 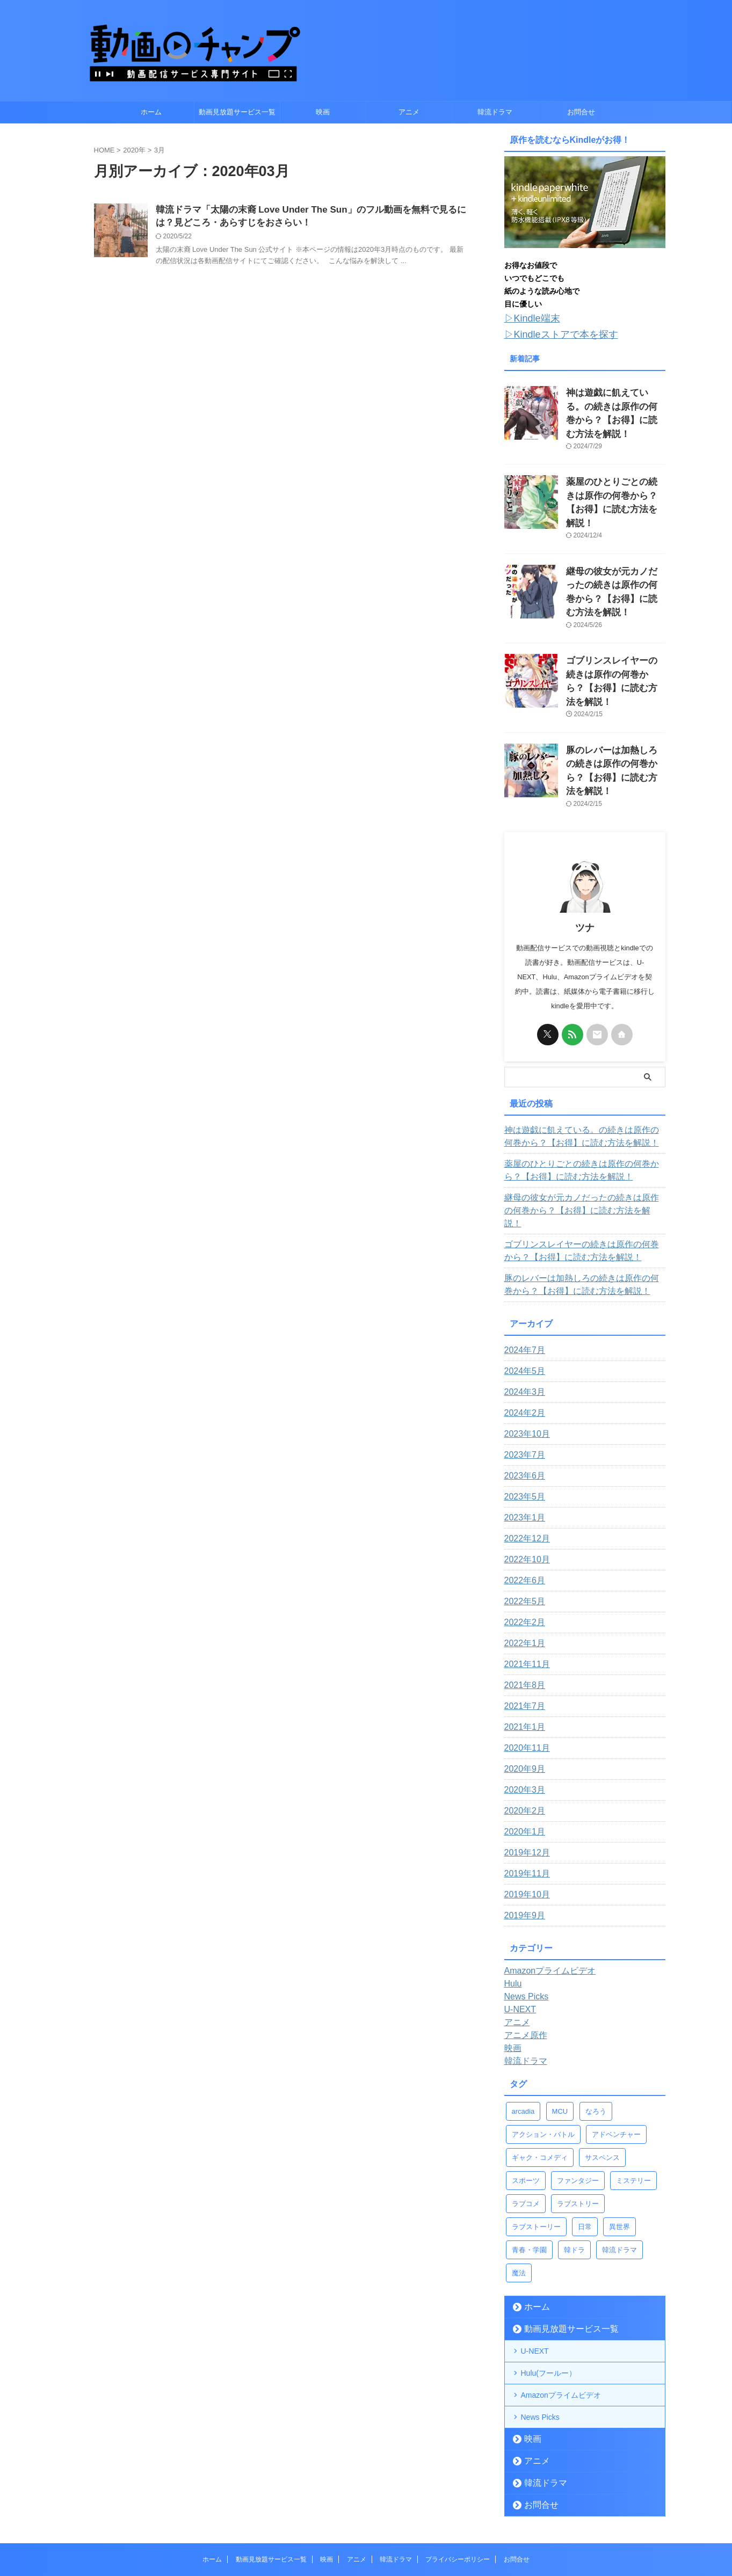 What do you see at coordinates (522, 1559) in the screenshot?
I see `2022年1月` at bounding box center [522, 1559].